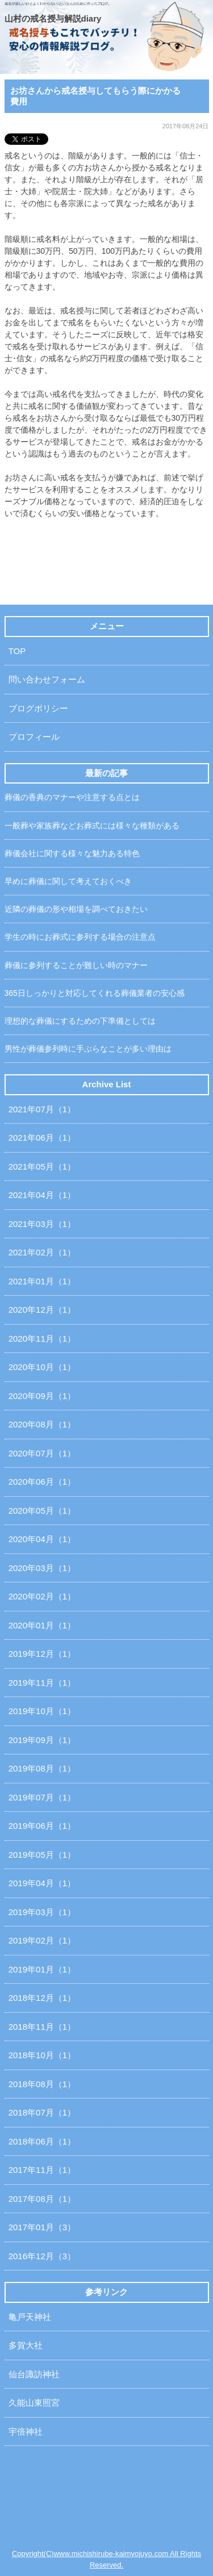  I want to click on 2020年06月（1）, so click(42, 1481).